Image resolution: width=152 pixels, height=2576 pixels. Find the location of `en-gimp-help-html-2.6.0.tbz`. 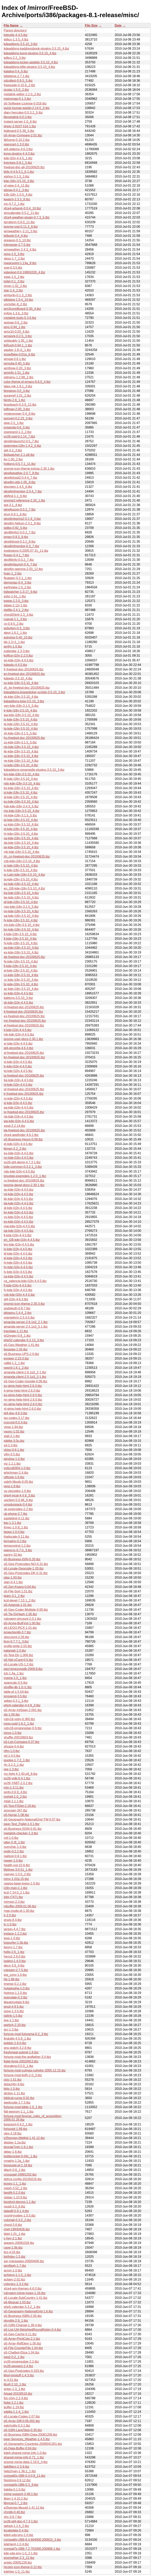

en-gimp-help-html-2.6.0.tbz is located at coordinates (23, 1404).